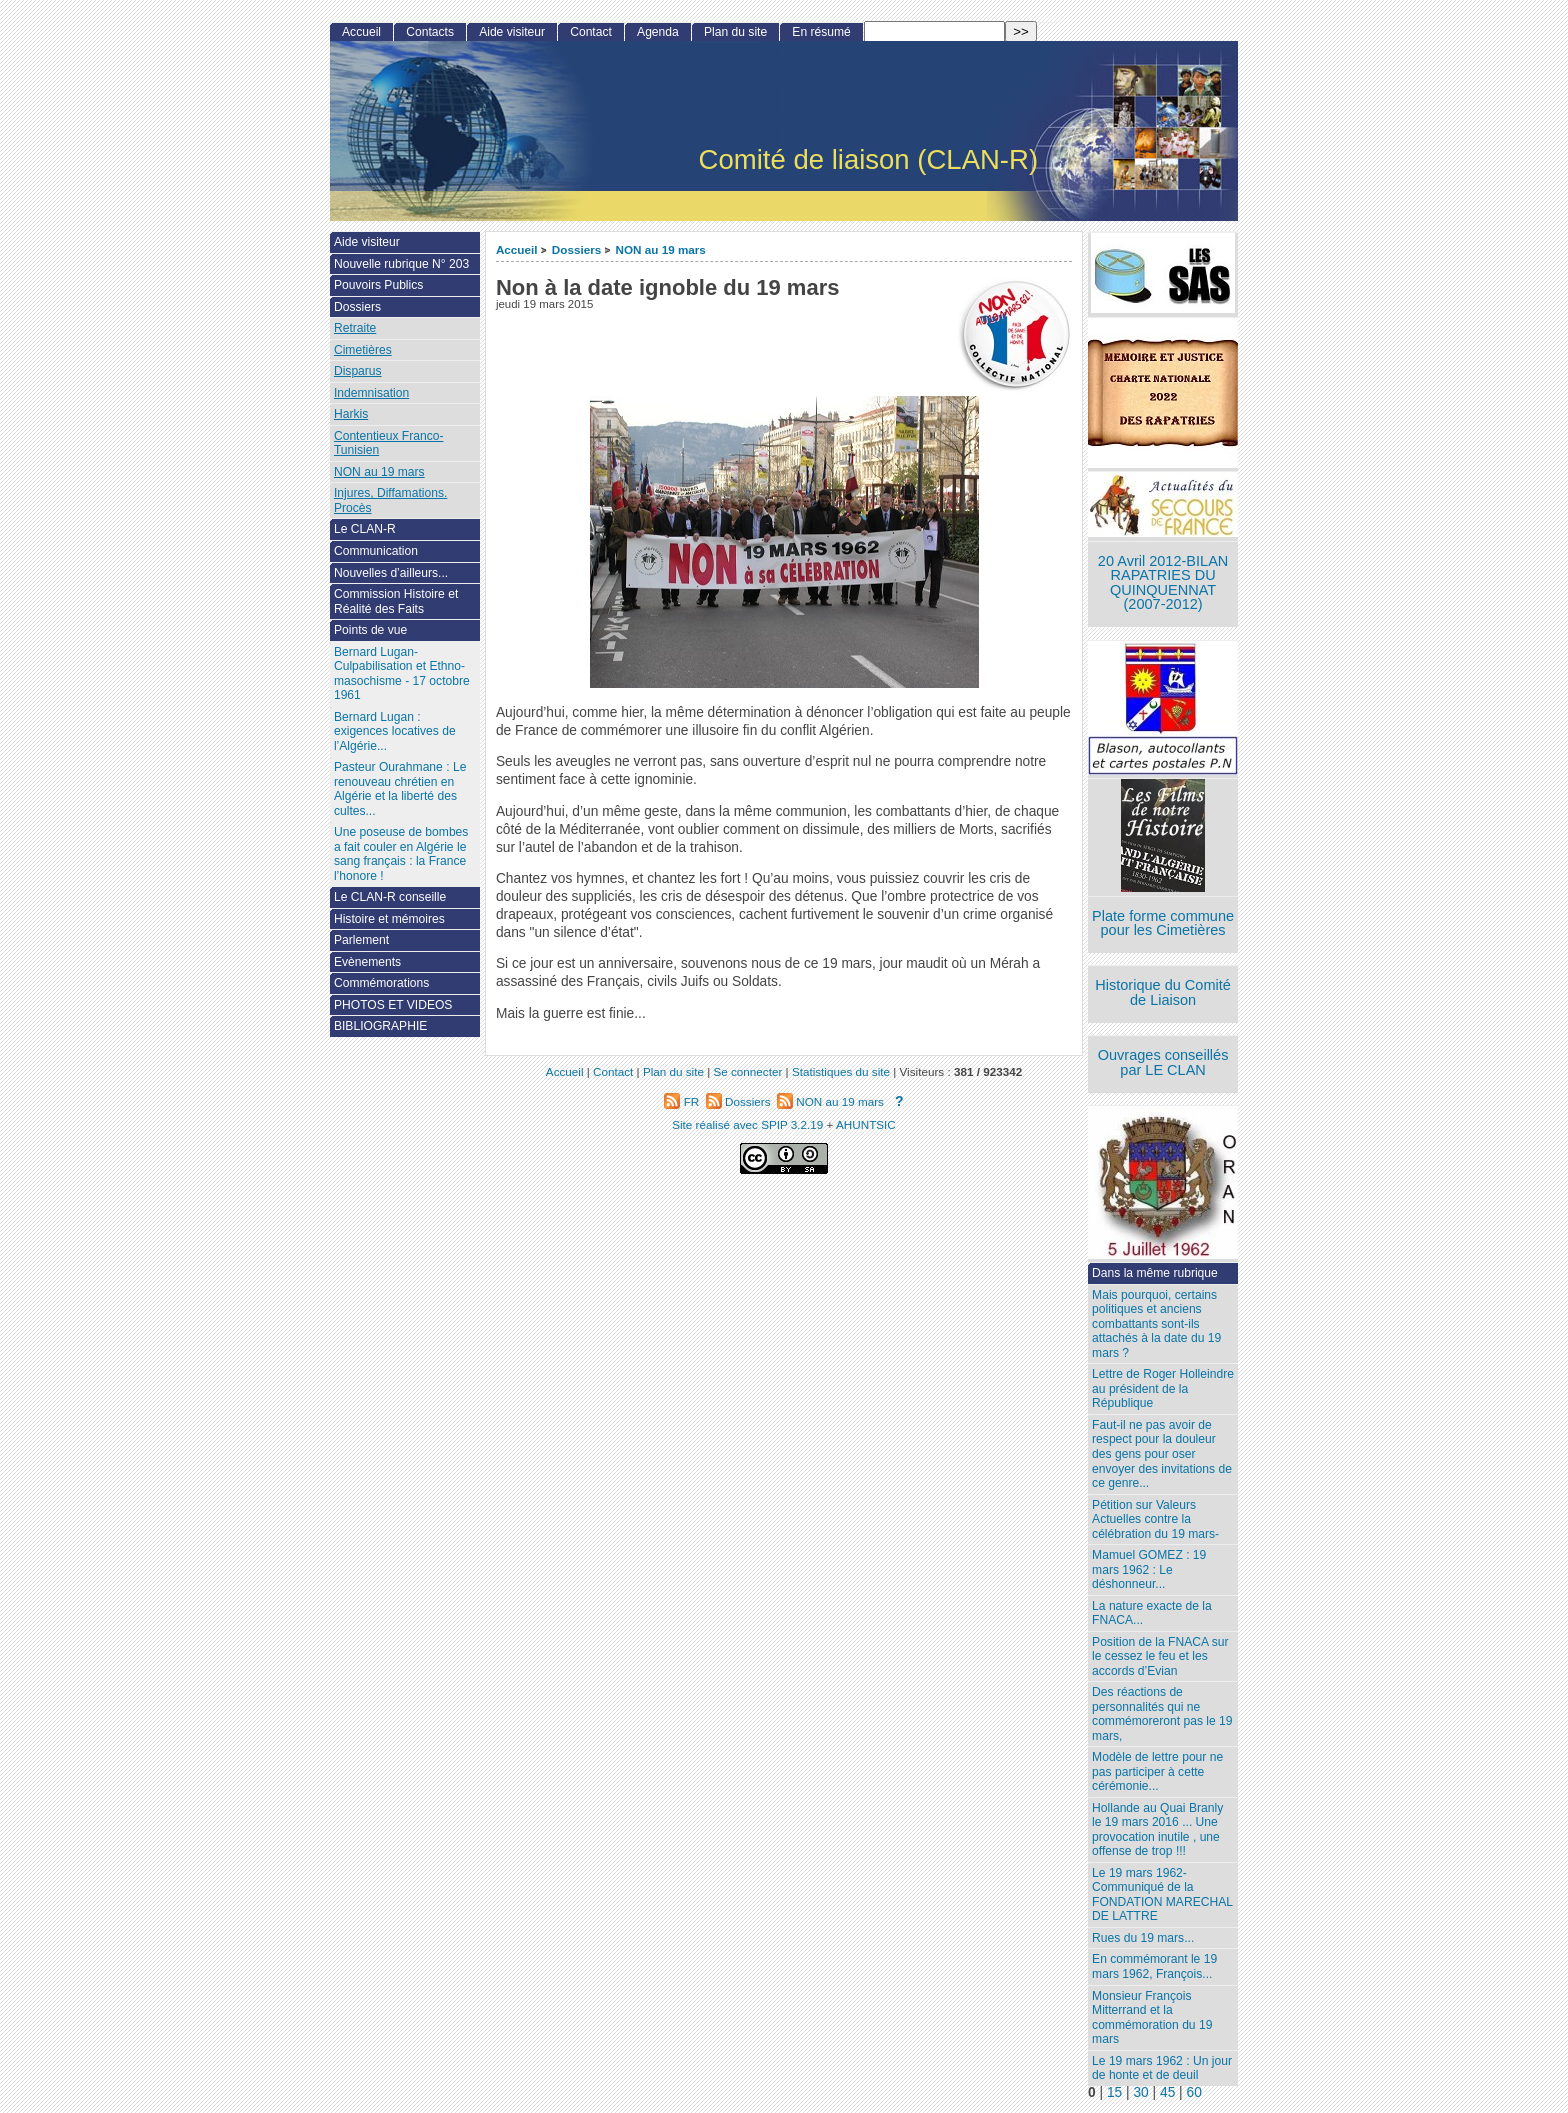  Describe the element at coordinates (1157, 1830) in the screenshot. I see `Hollande au Quai Branly le 19 mars 2016 ... Une provocation inutile , une offense de trop !!!` at that location.